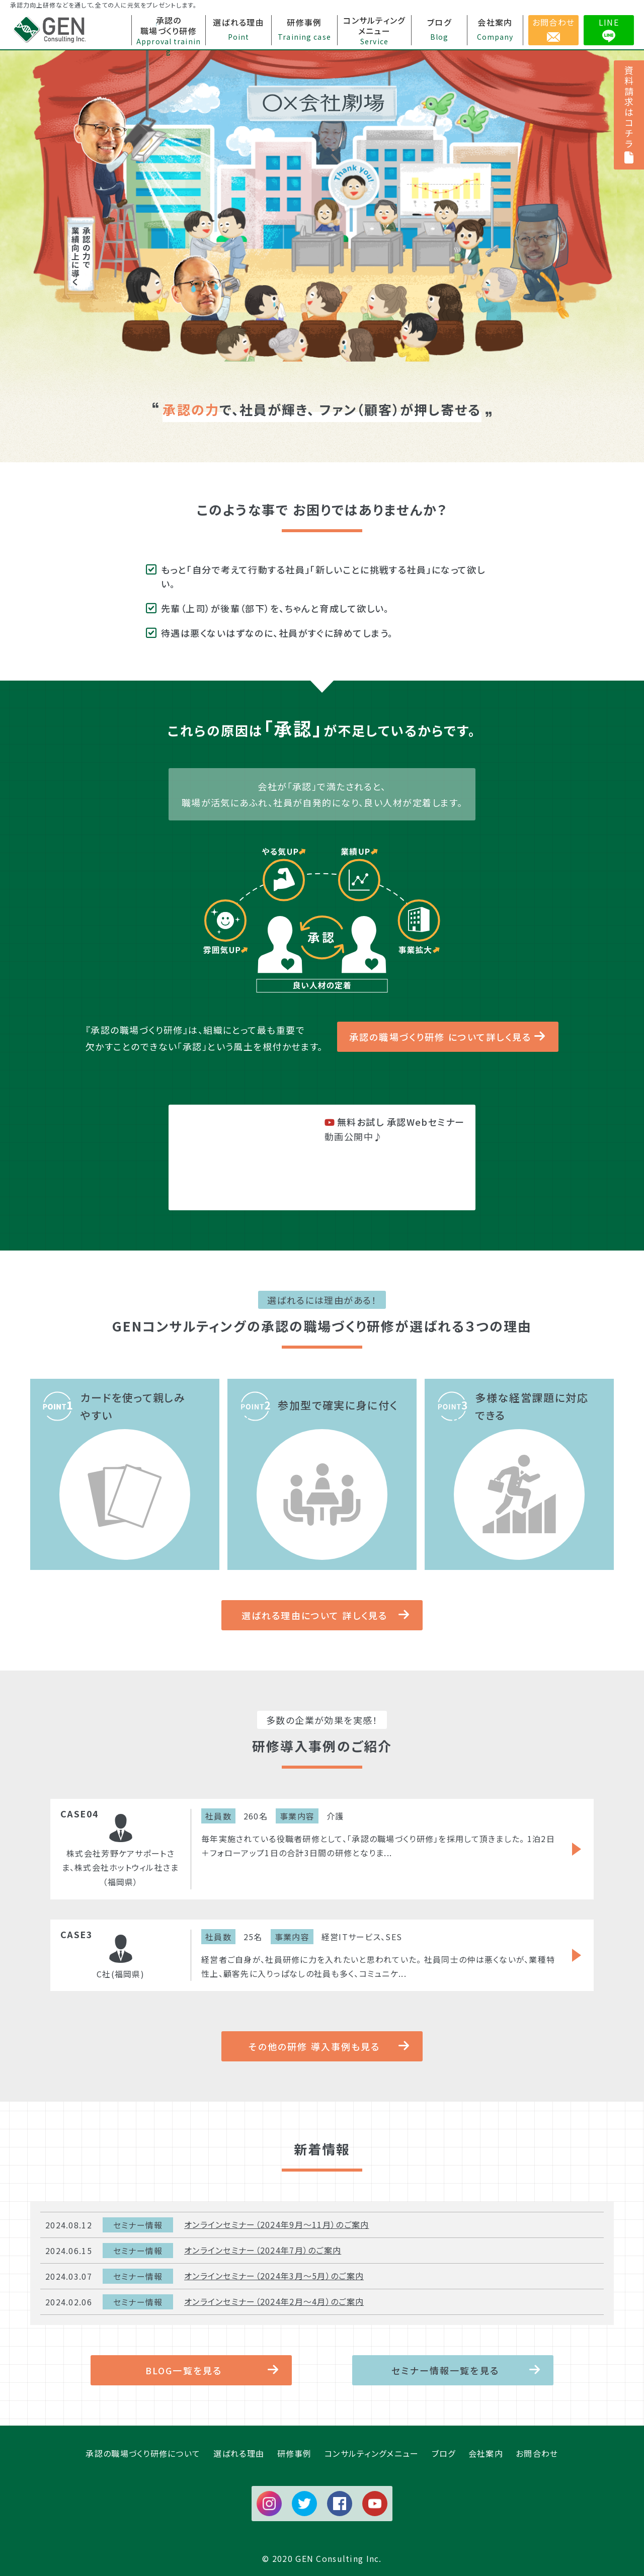  Describe the element at coordinates (315, 1615) in the screenshot. I see `選ばれる理由について 詳しく見る` at that location.